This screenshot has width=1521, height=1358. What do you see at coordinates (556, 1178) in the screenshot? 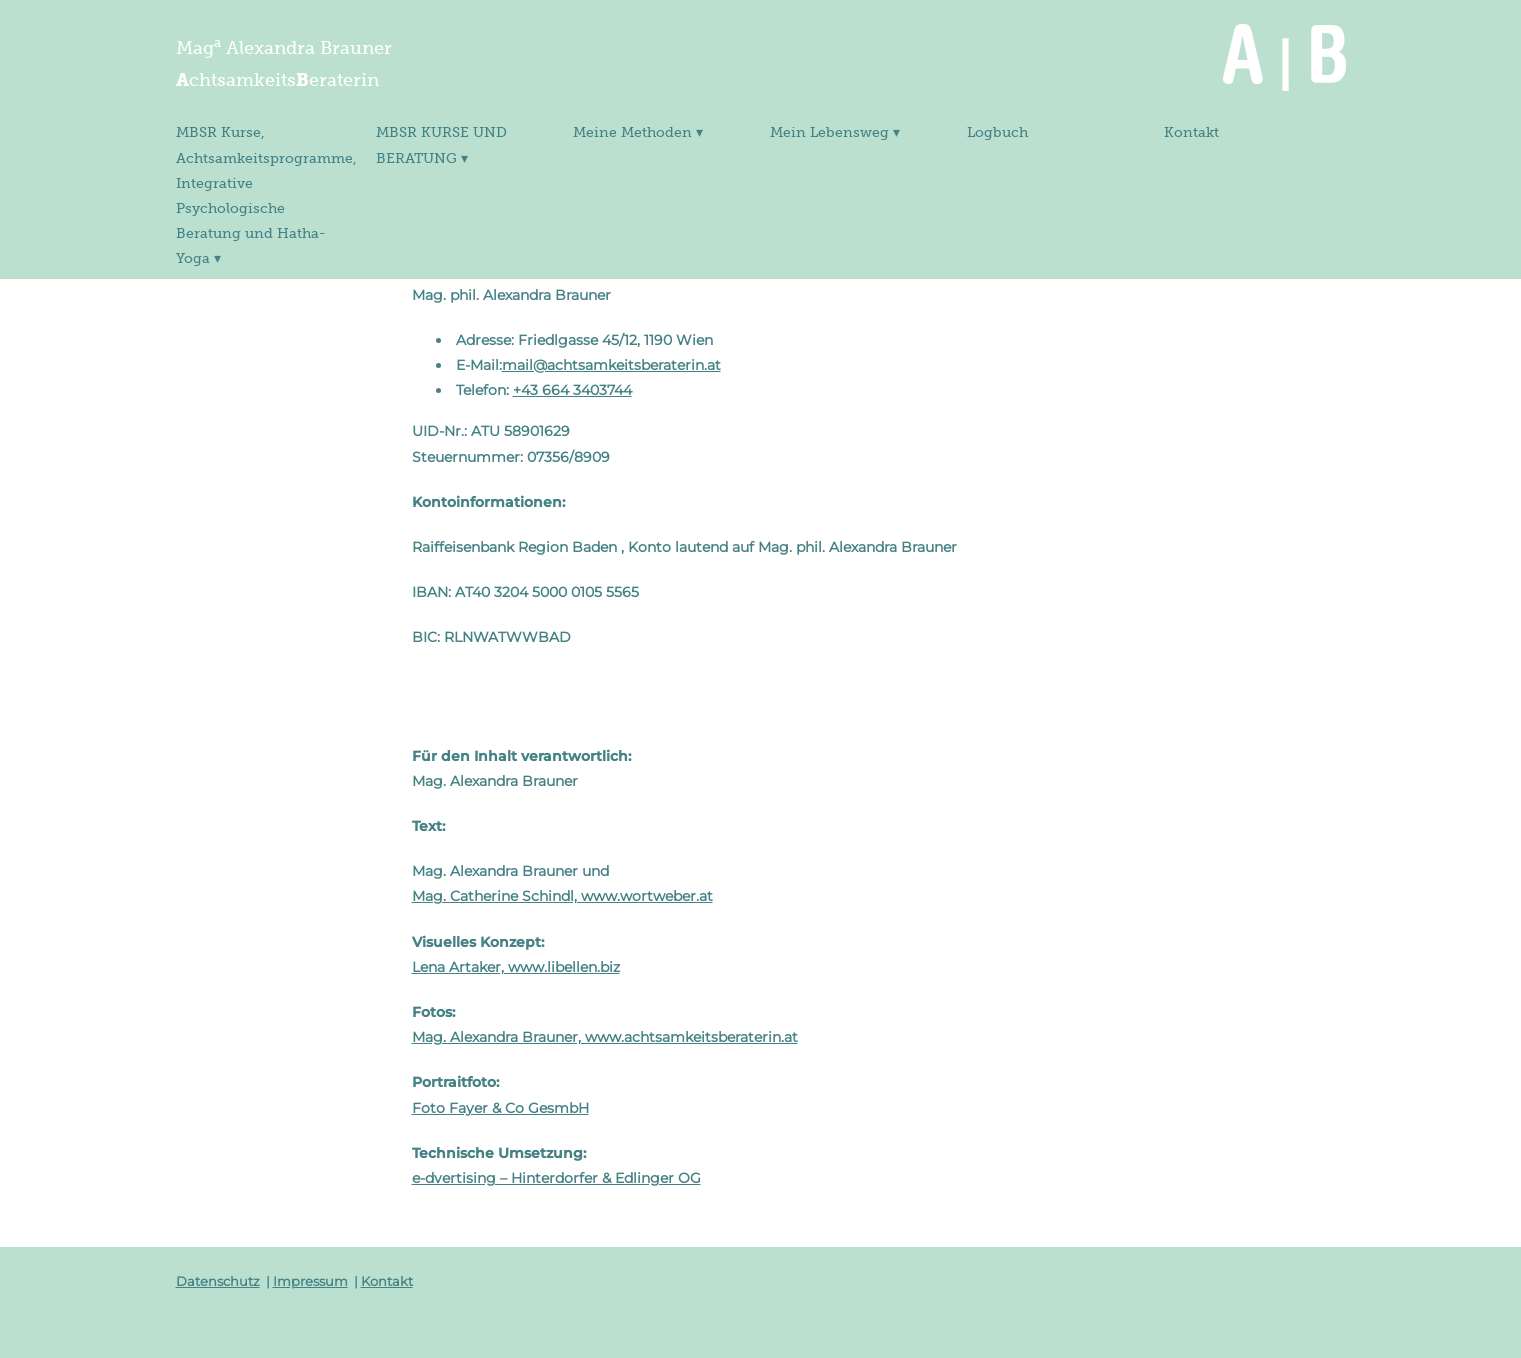
I see `e-dvertising – Hinterdorfer & Edlinger OG [e-dvertising - Hinterdorfer & Edlinger OG (öffnet in neuem Tab)]` at bounding box center [556, 1178].